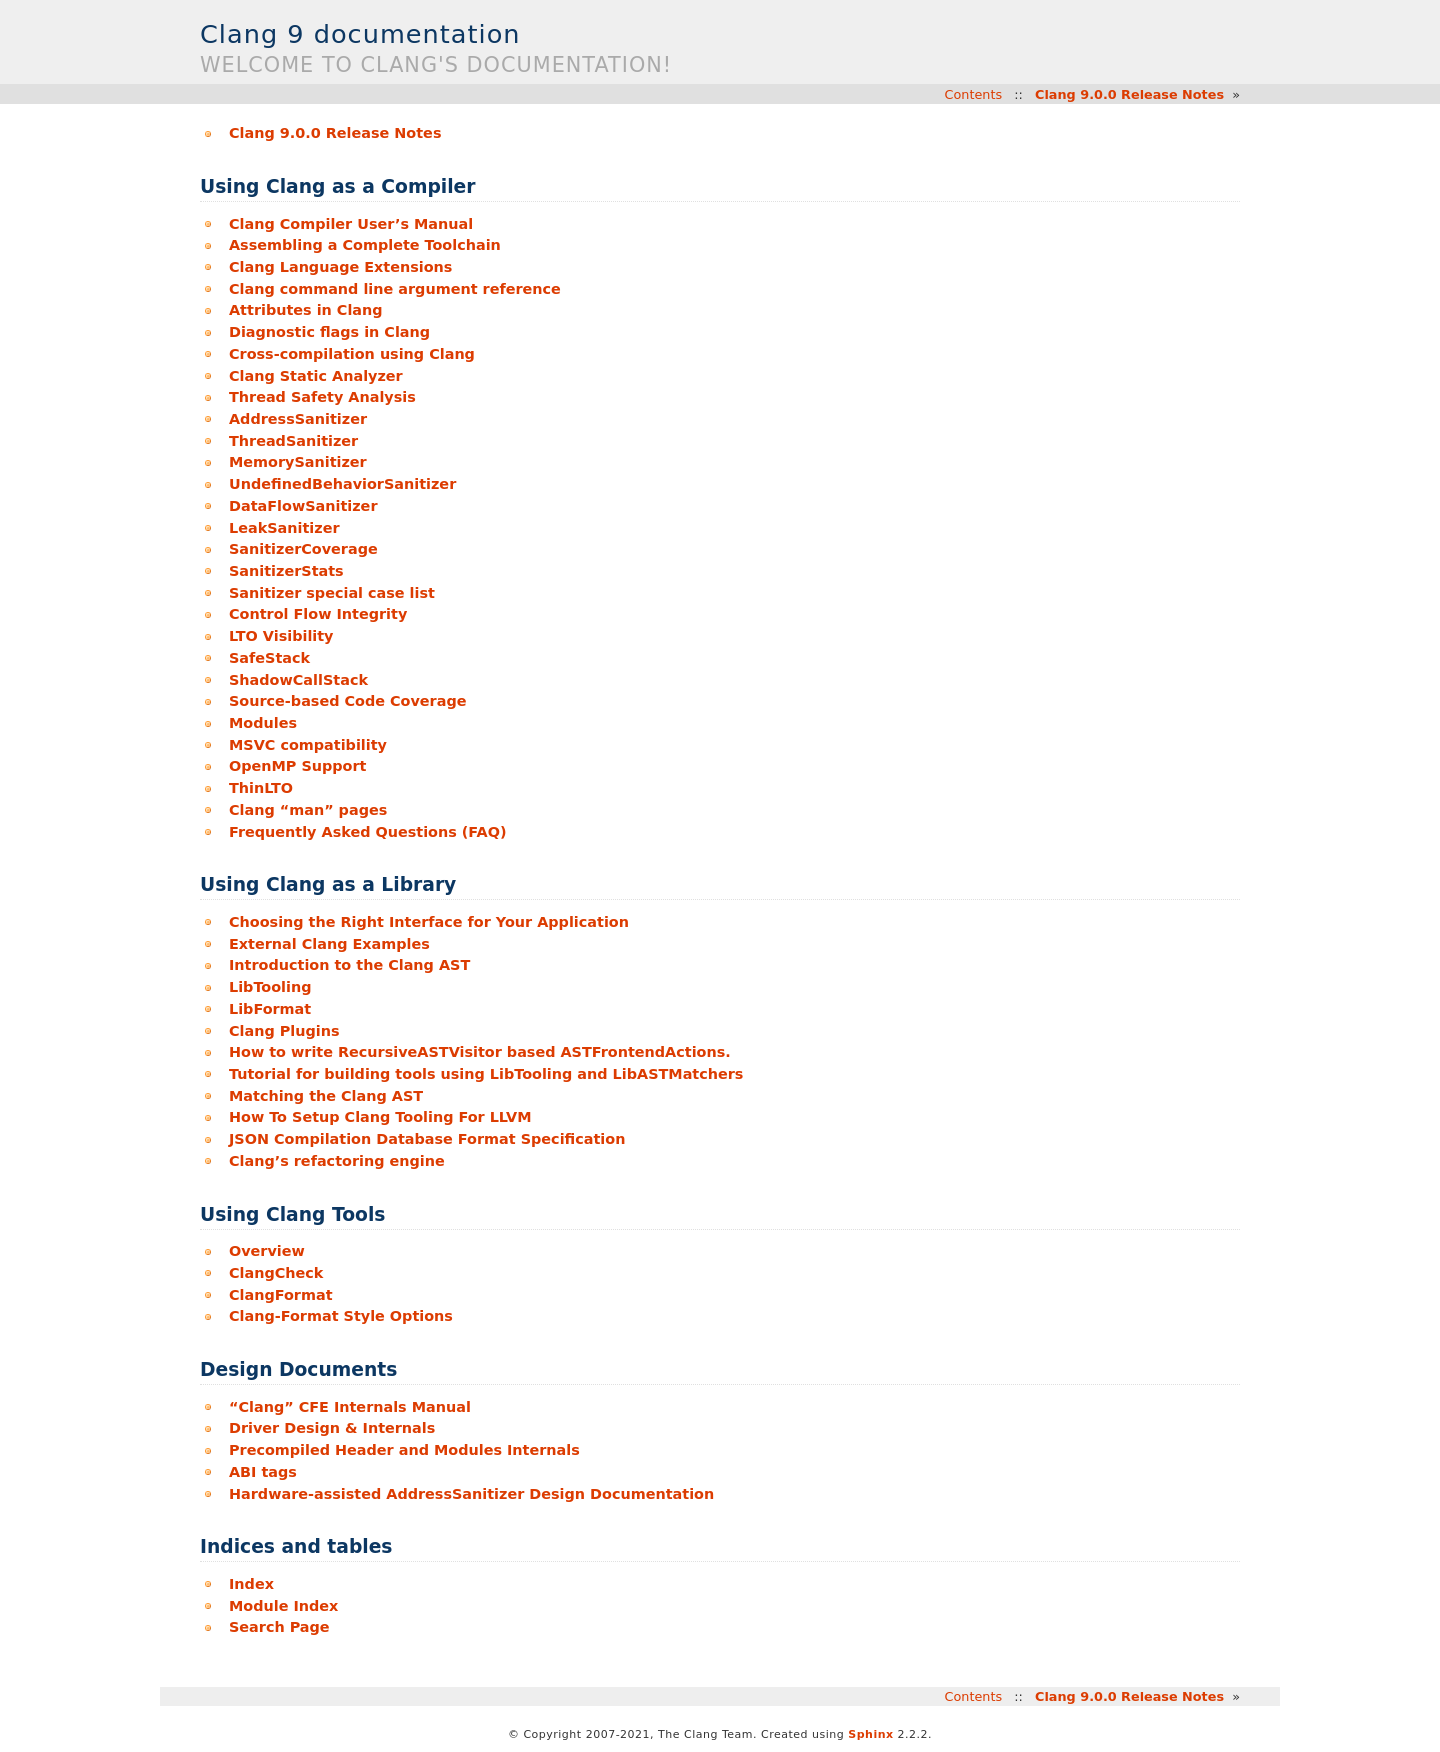 Image resolution: width=1440 pixels, height=1752 pixels. Describe the element at coordinates (365, 245) in the screenshot. I see `Assembling a Complete Toolchain` at that location.